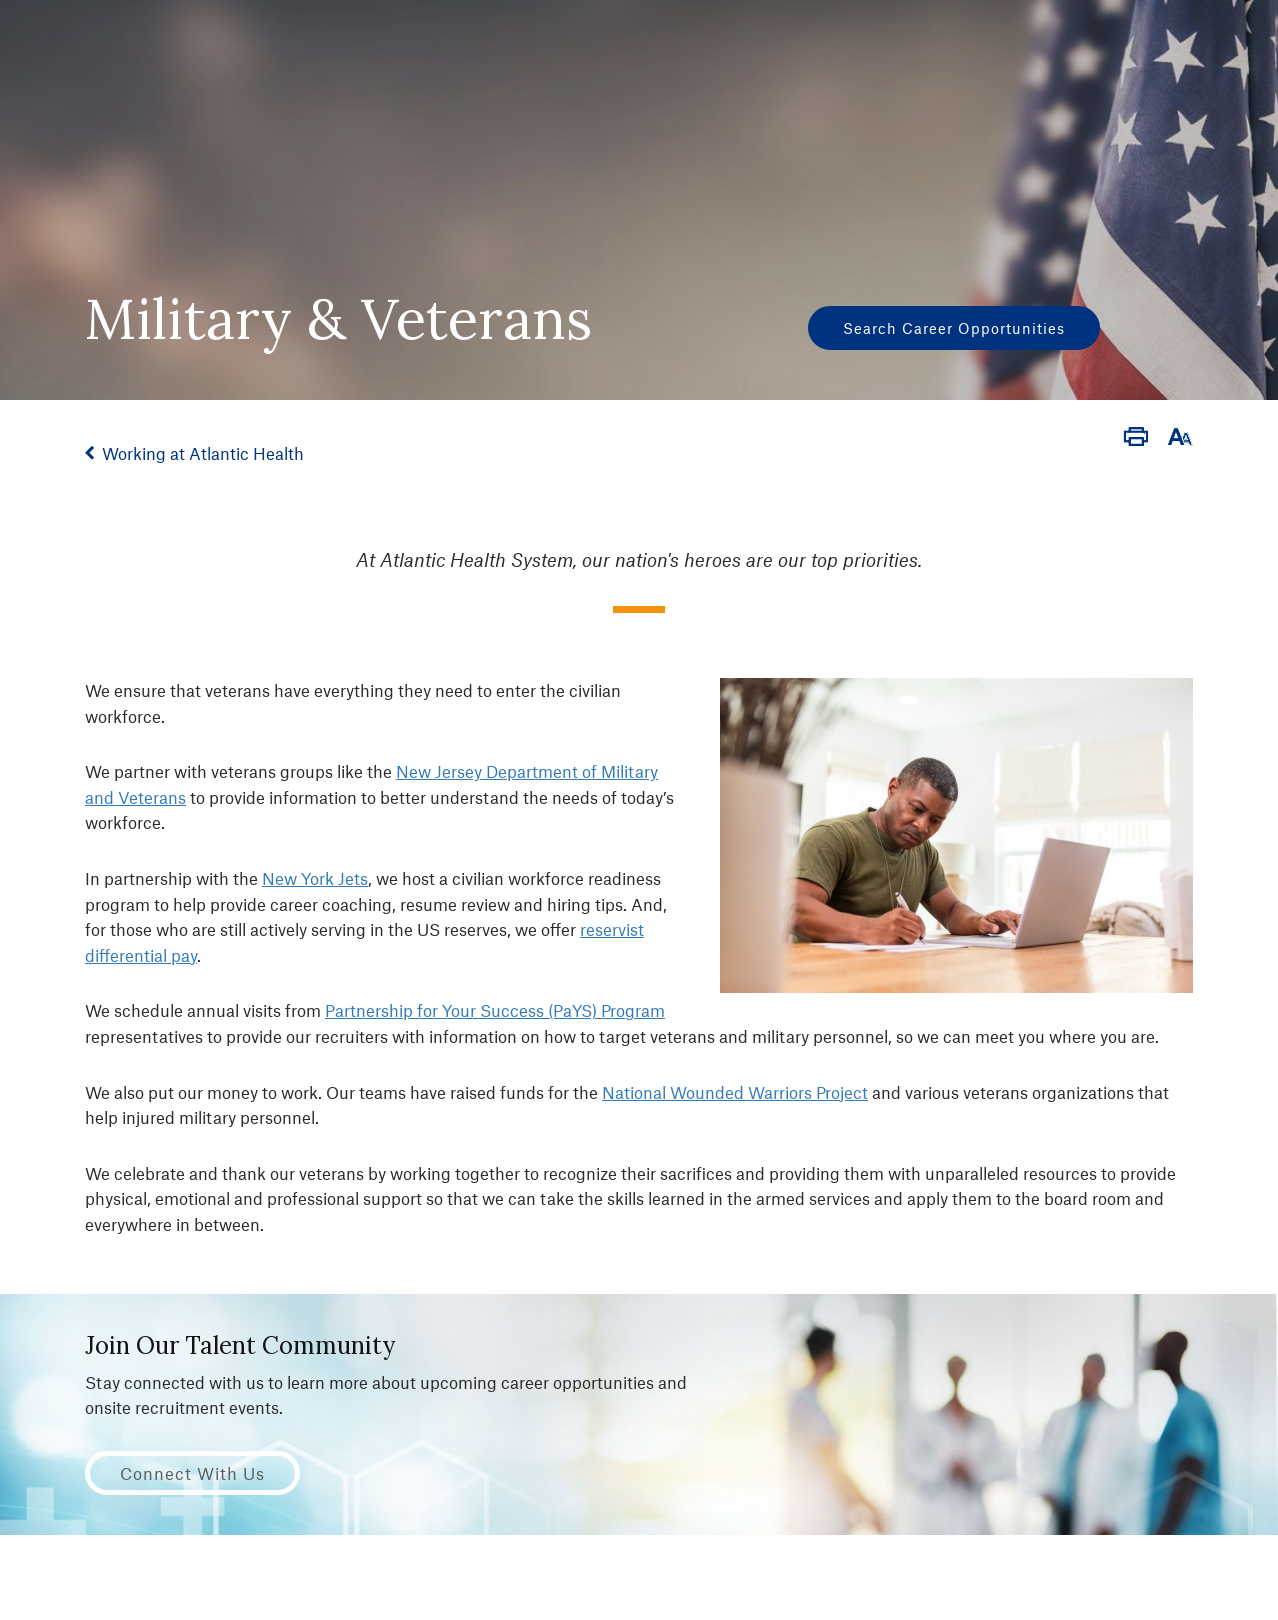 The width and height of the screenshot is (1278, 1620). I want to click on New York Jets, so click(315, 878).